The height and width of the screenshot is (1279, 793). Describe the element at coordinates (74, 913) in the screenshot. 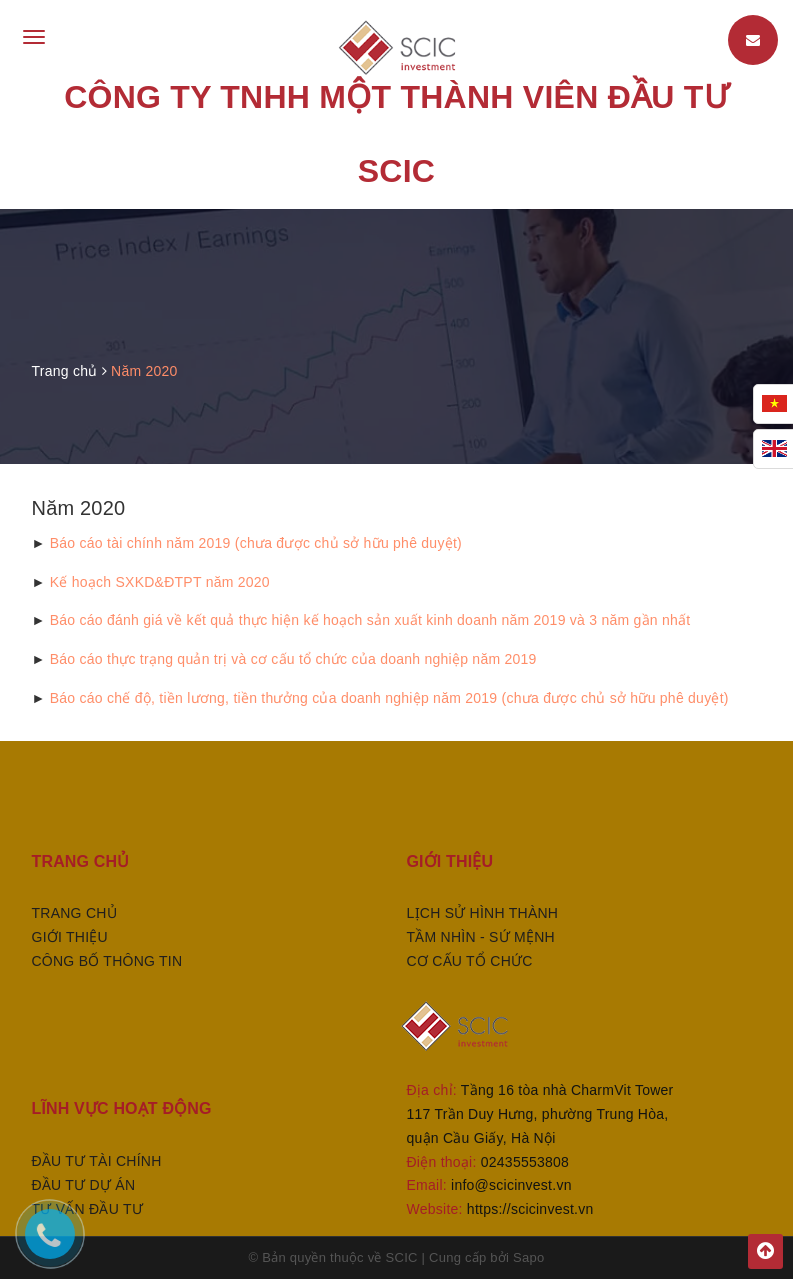

I see `Trang chủ` at that location.